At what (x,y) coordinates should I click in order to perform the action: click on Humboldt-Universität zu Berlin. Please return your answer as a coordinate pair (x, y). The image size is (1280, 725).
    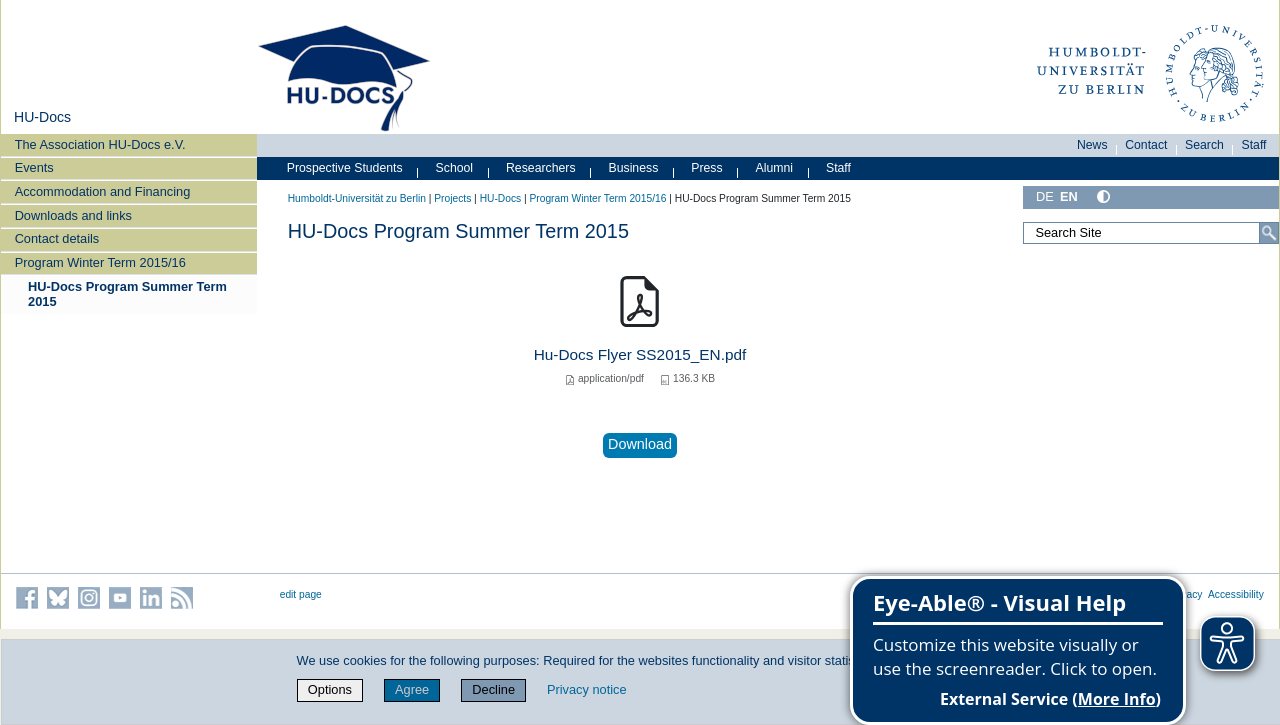
    Looking at the image, I should click on (357, 198).